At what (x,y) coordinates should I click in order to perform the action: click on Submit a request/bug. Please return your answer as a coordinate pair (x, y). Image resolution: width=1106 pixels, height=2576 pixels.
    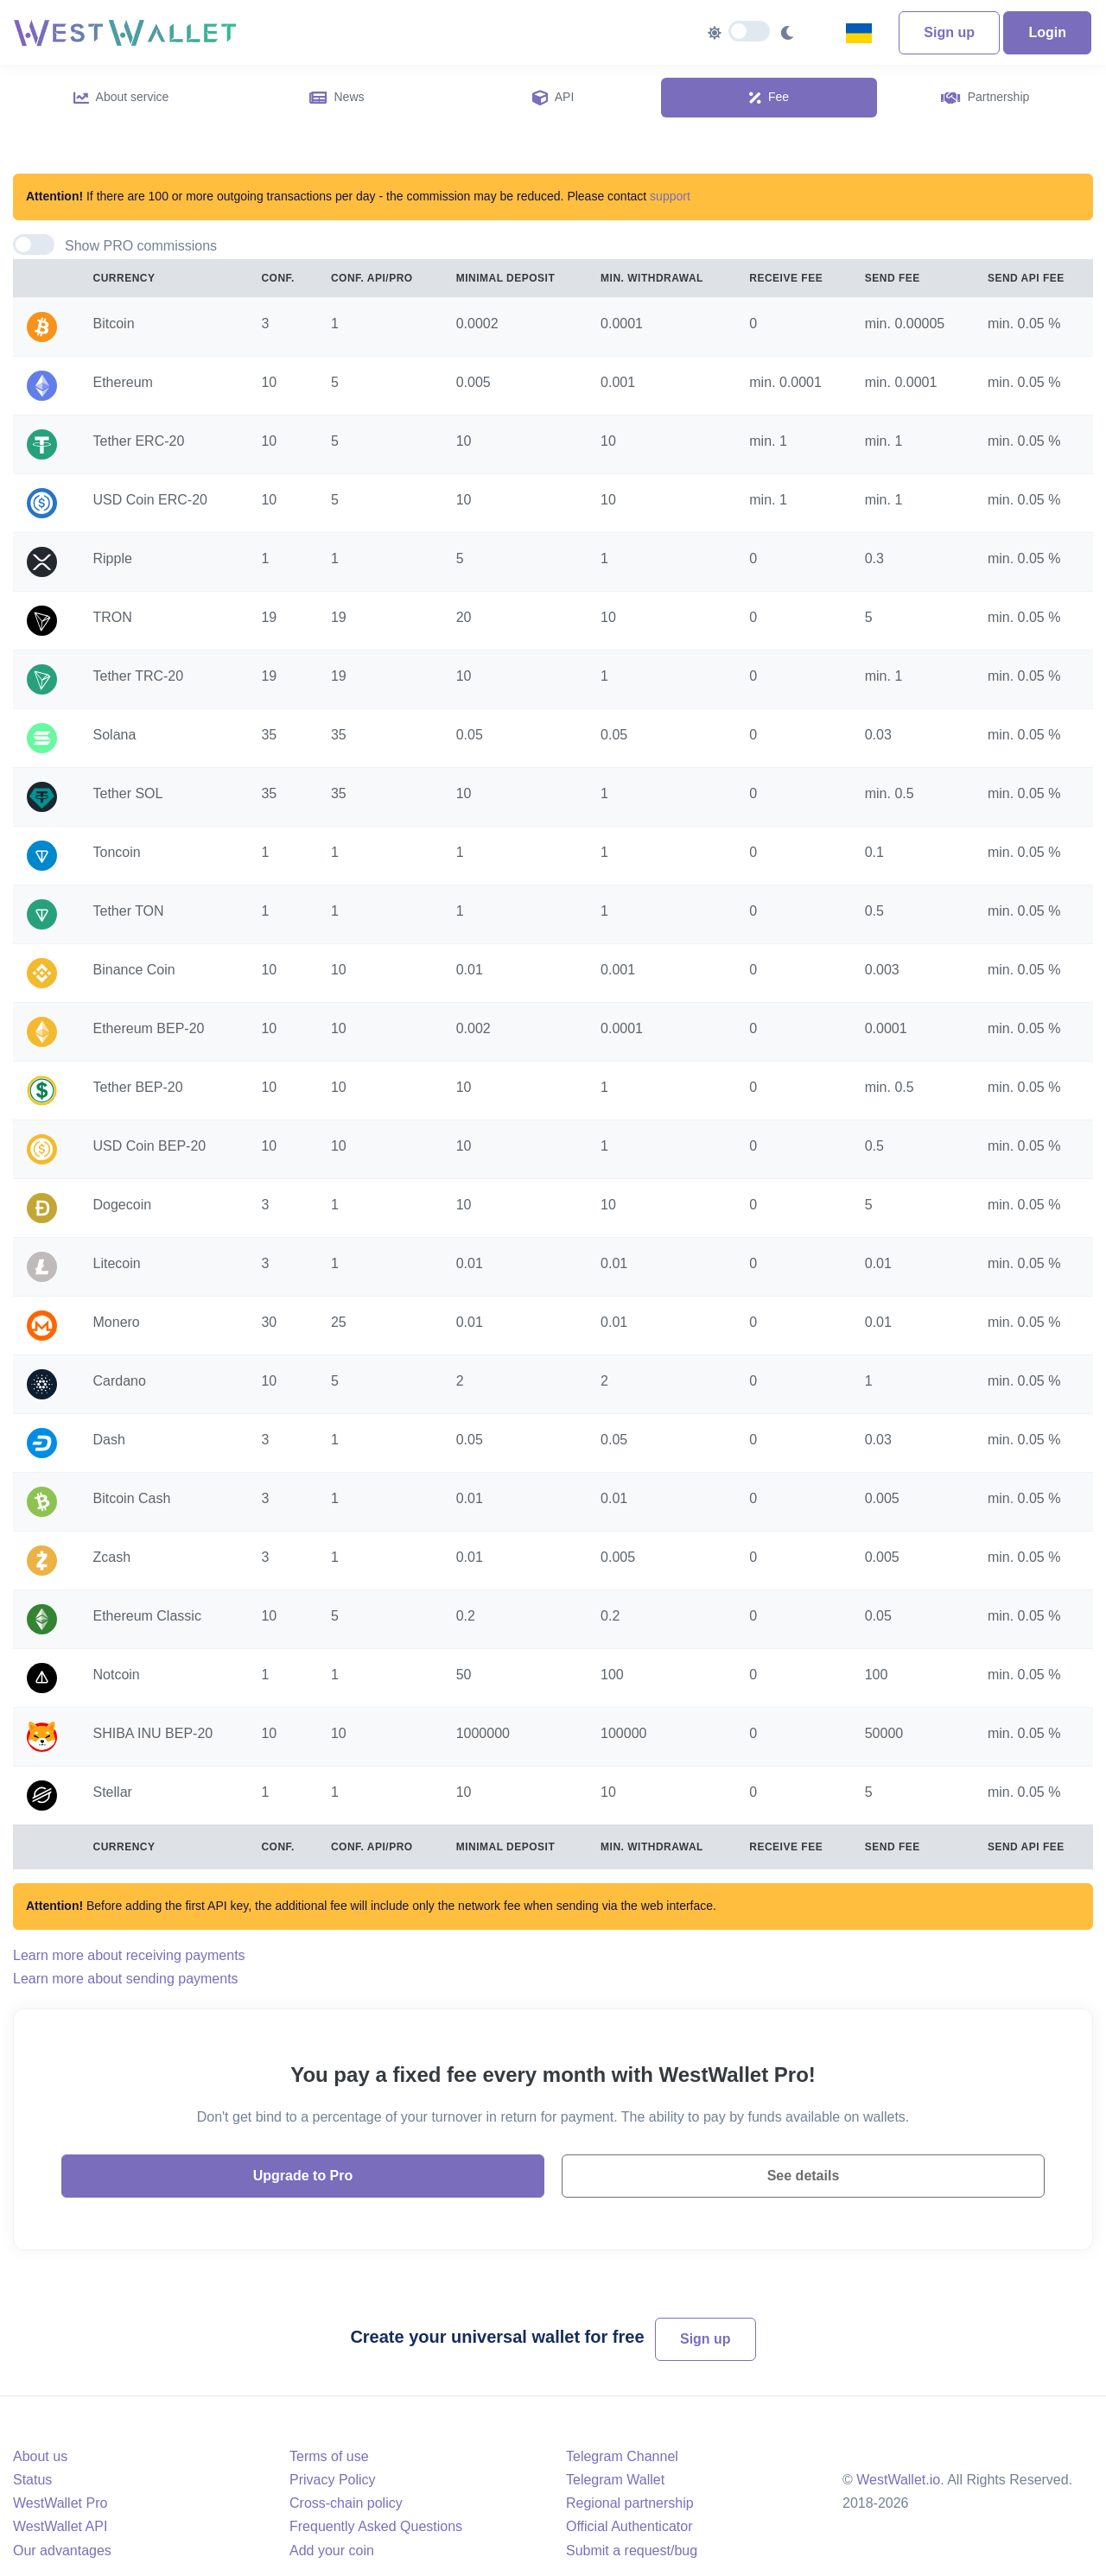
    Looking at the image, I should click on (631, 2550).